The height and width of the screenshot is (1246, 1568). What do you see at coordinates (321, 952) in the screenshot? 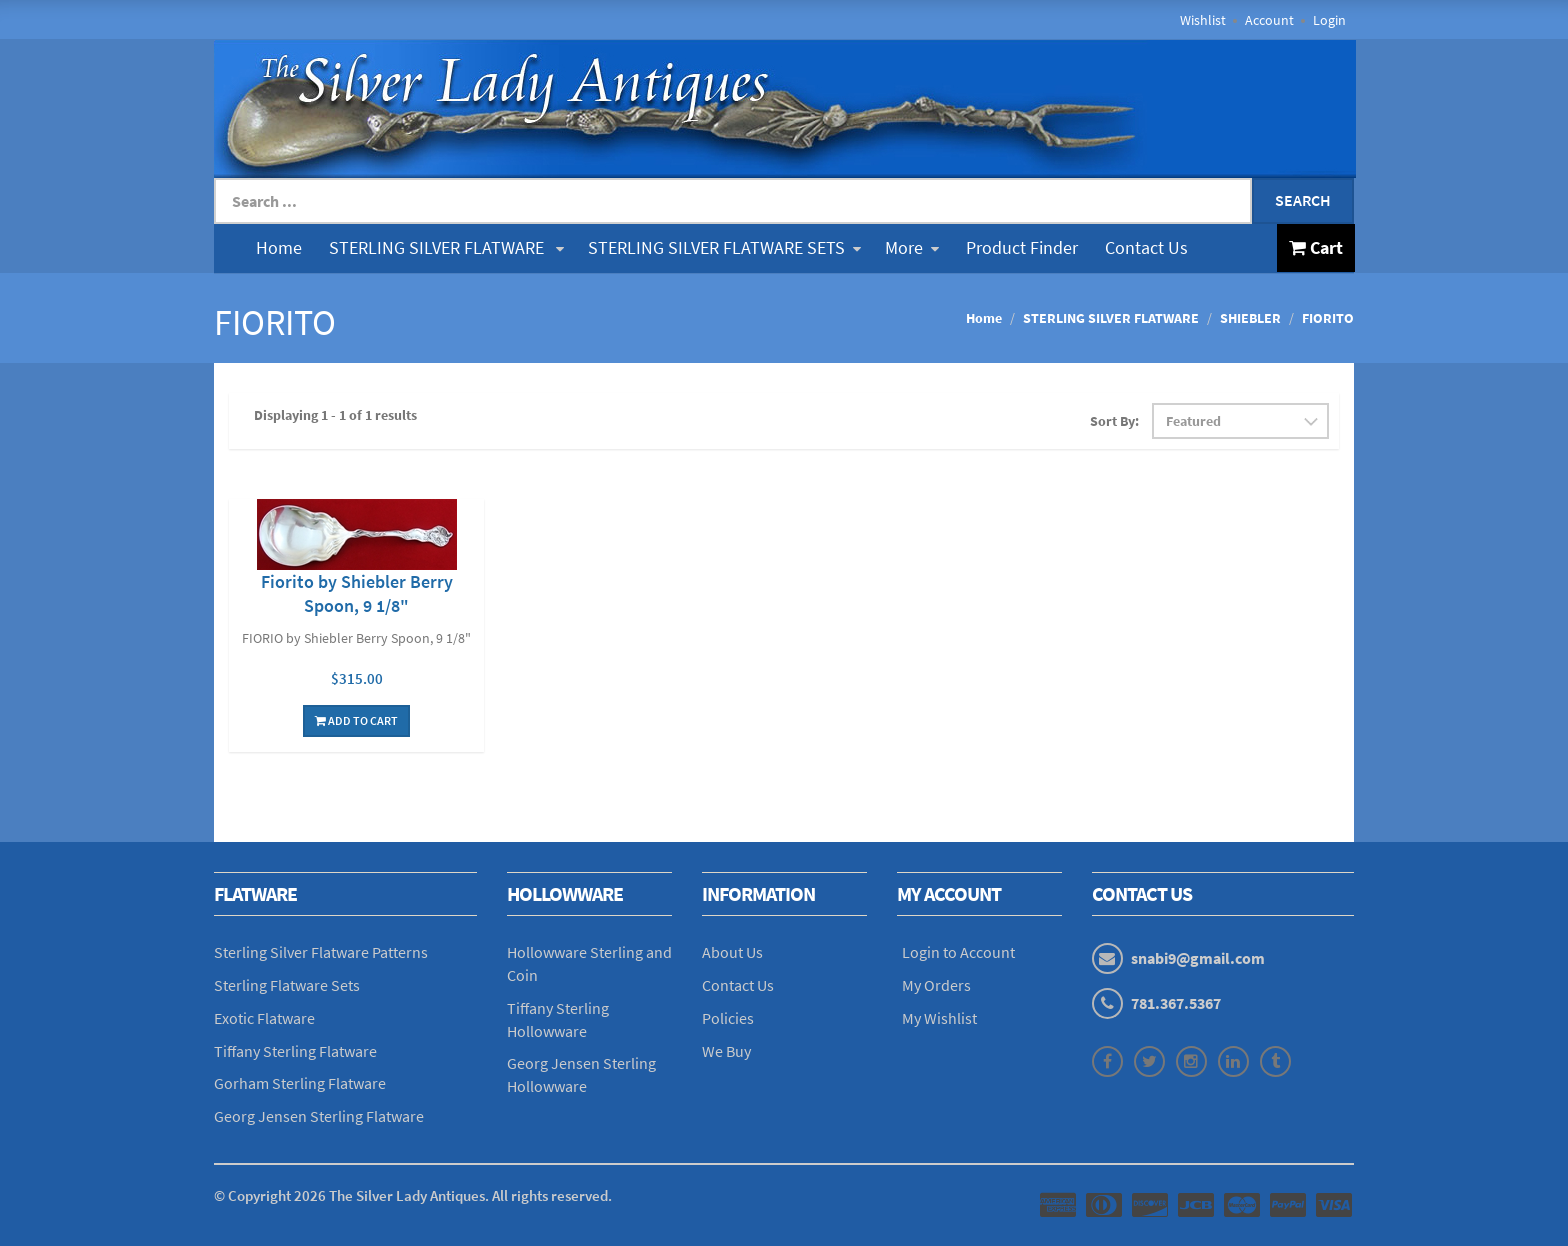
I see `Sterling Silver Flatware Patterns` at bounding box center [321, 952].